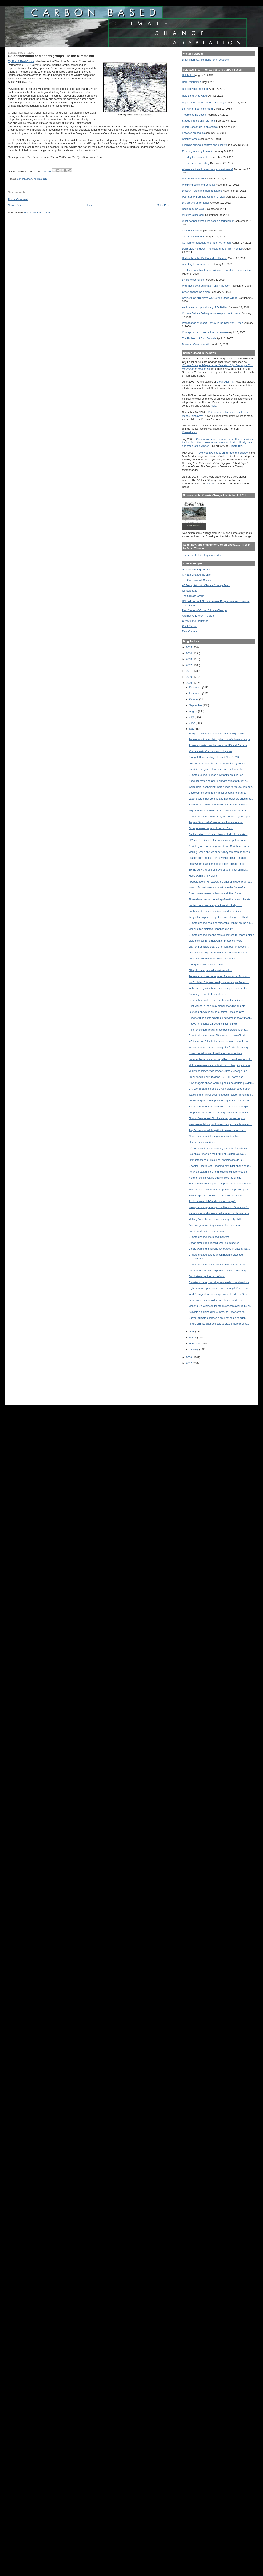 The image size is (263, 2576). What do you see at coordinates (207, 994) in the screenshot?
I see `Counting the cost of catastrophe` at bounding box center [207, 994].